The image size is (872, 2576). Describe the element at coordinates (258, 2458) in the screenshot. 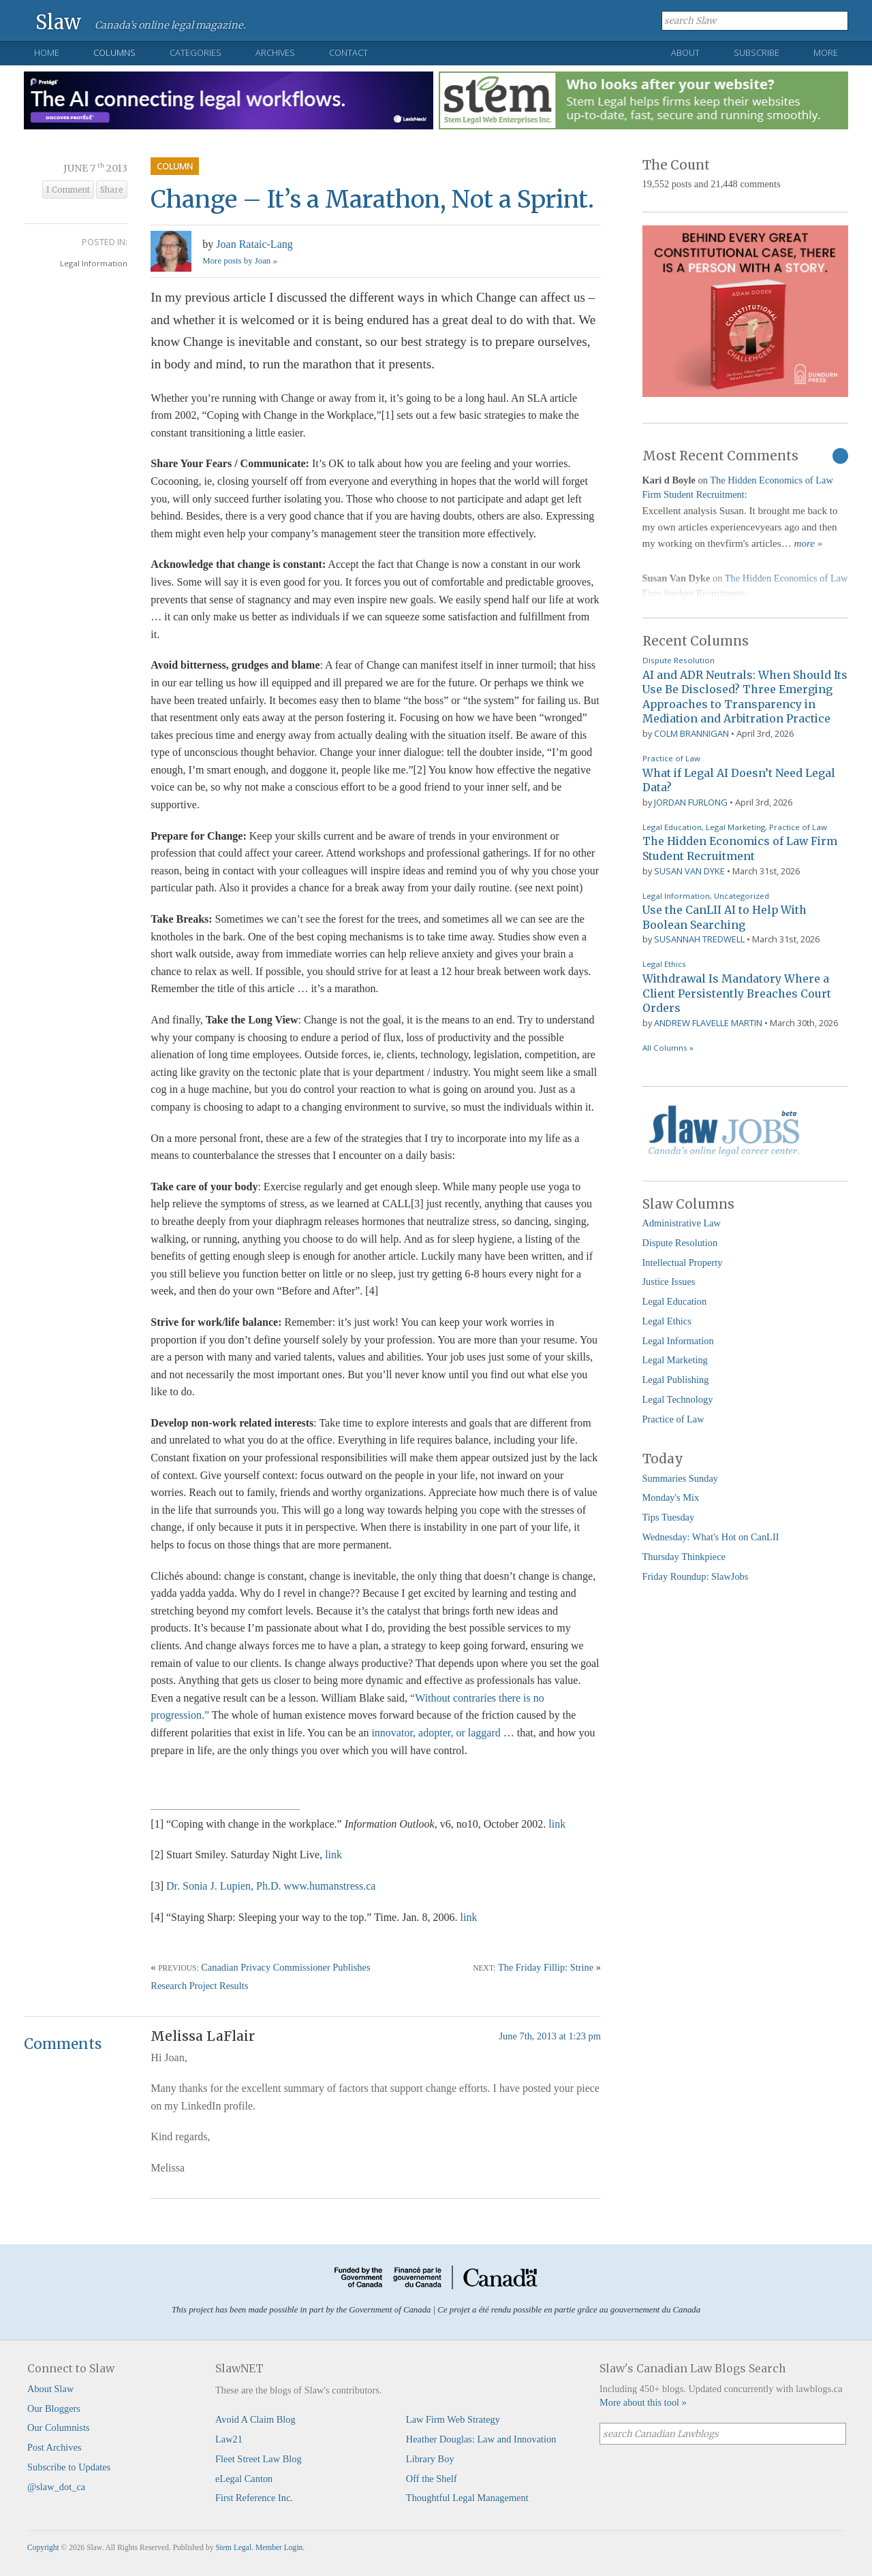

I see `Fleet Street Law Blog` at that location.